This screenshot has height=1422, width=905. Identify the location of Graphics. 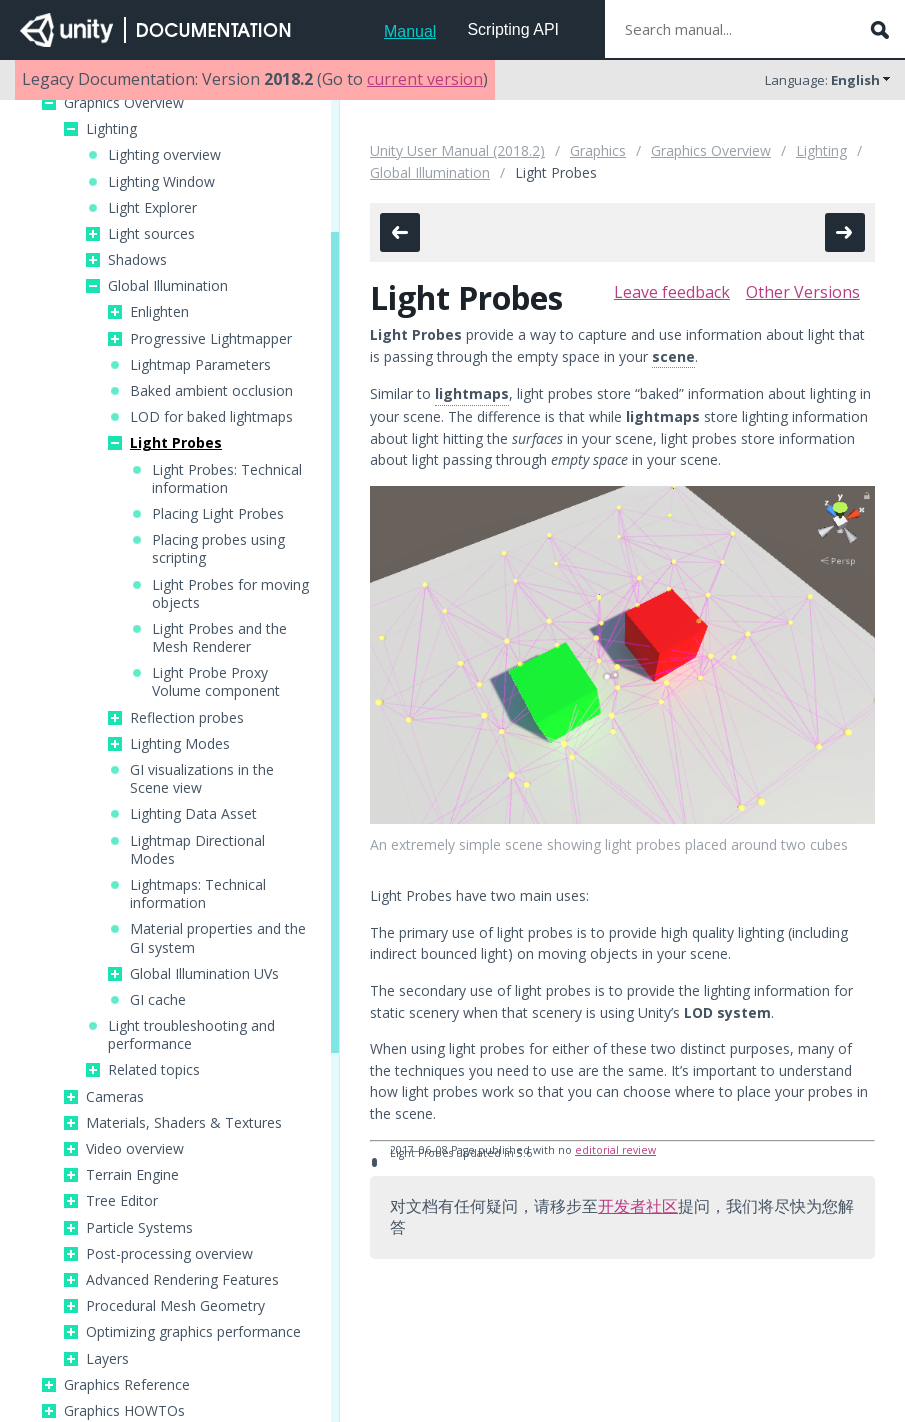
(598, 150).